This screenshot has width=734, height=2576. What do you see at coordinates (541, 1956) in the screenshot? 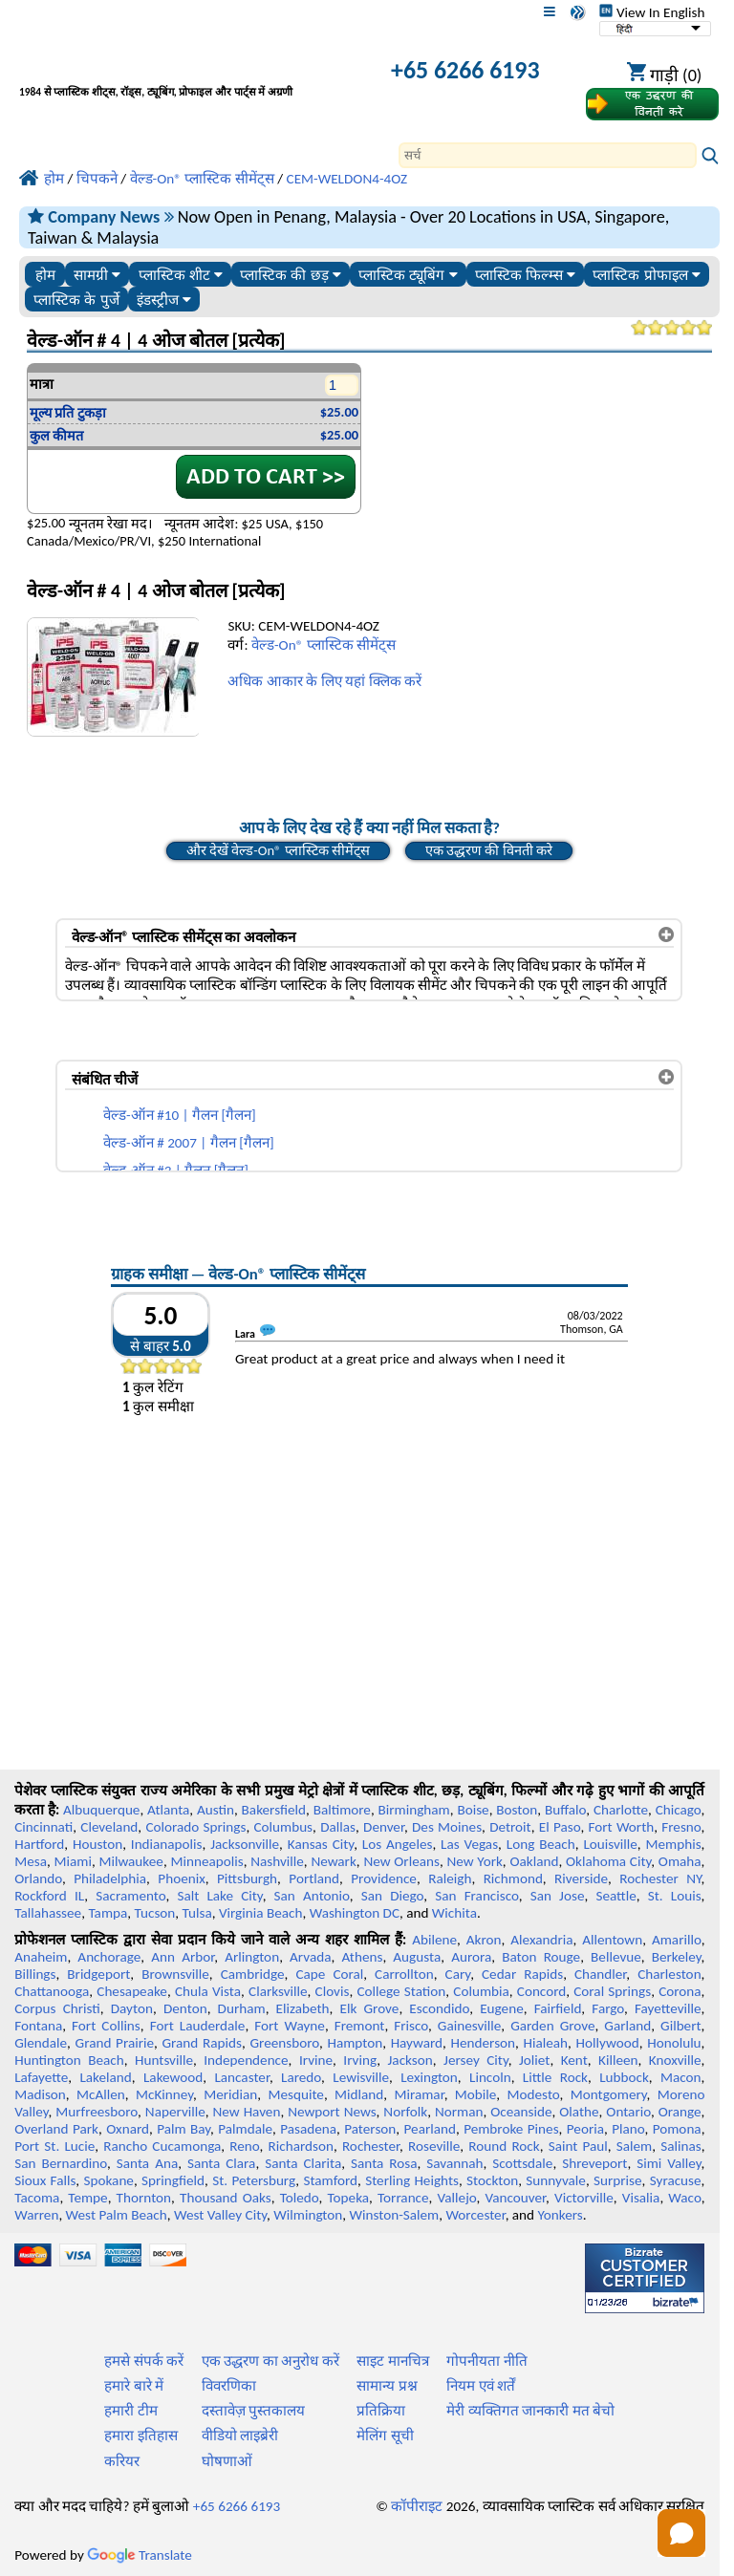
I see `Baton Rouge` at bounding box center [541, 1956].